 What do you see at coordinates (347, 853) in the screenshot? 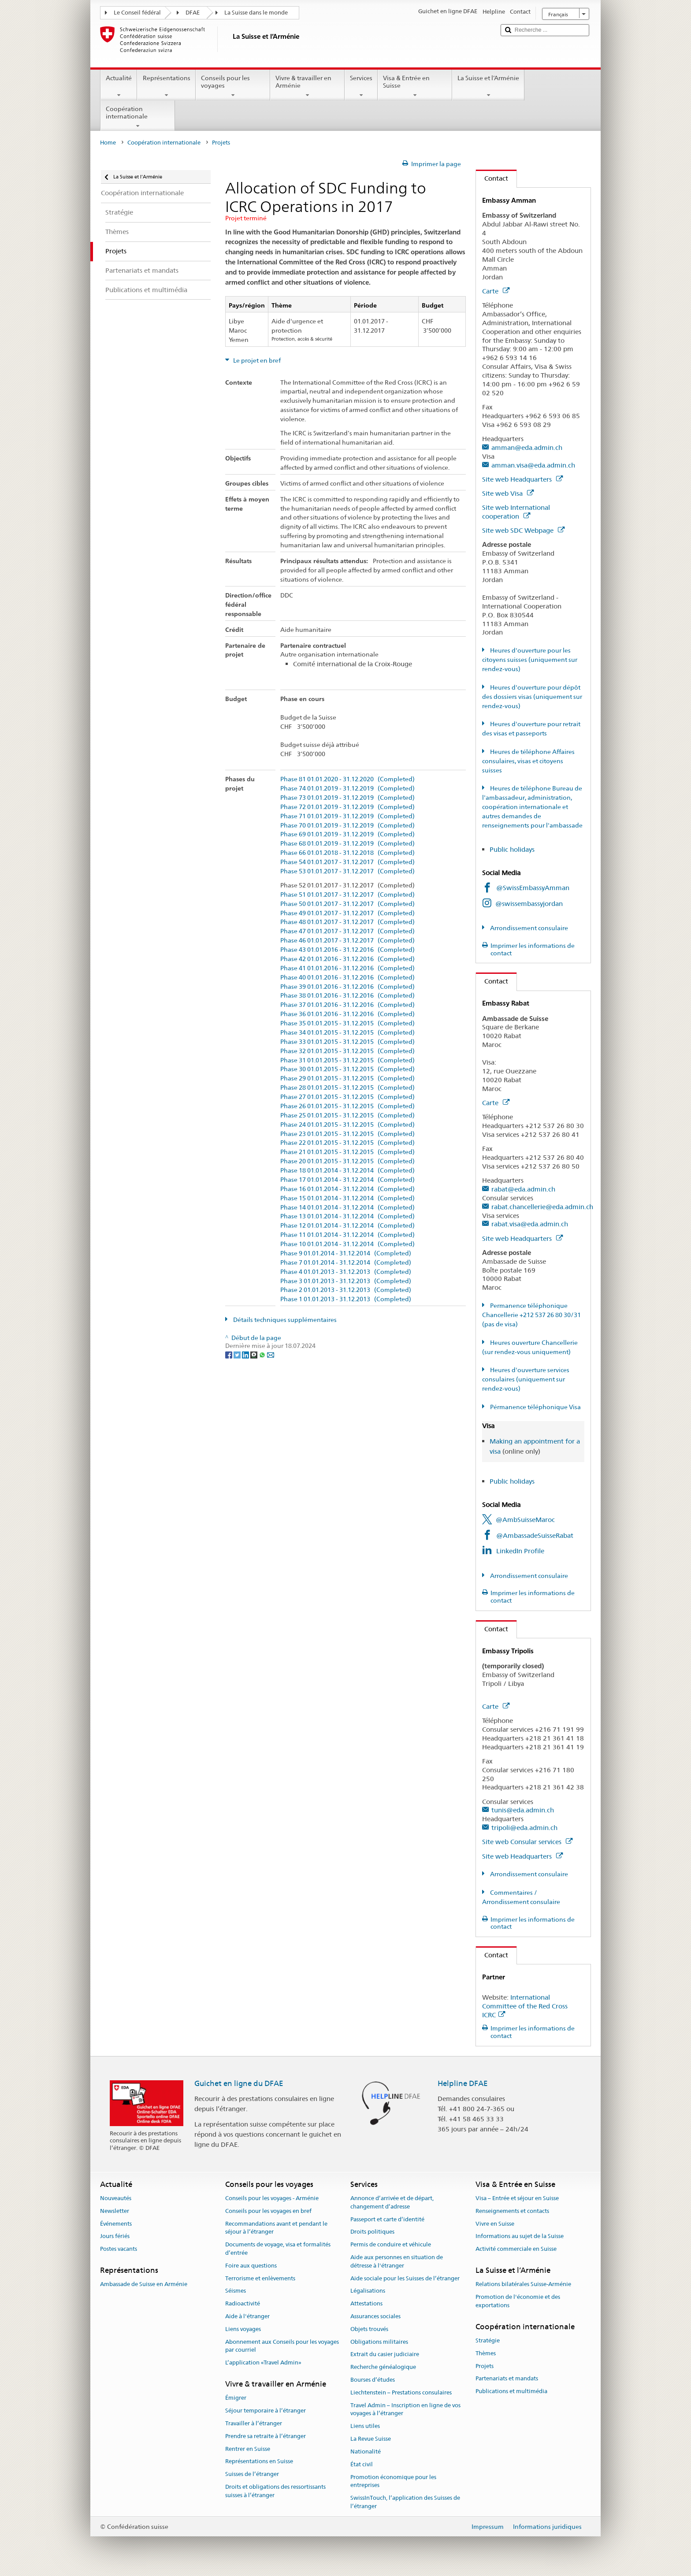
I see `Phase 66 01.01.2018 - 31.12.2018 (Completed)` at bounding box center [347, 853].